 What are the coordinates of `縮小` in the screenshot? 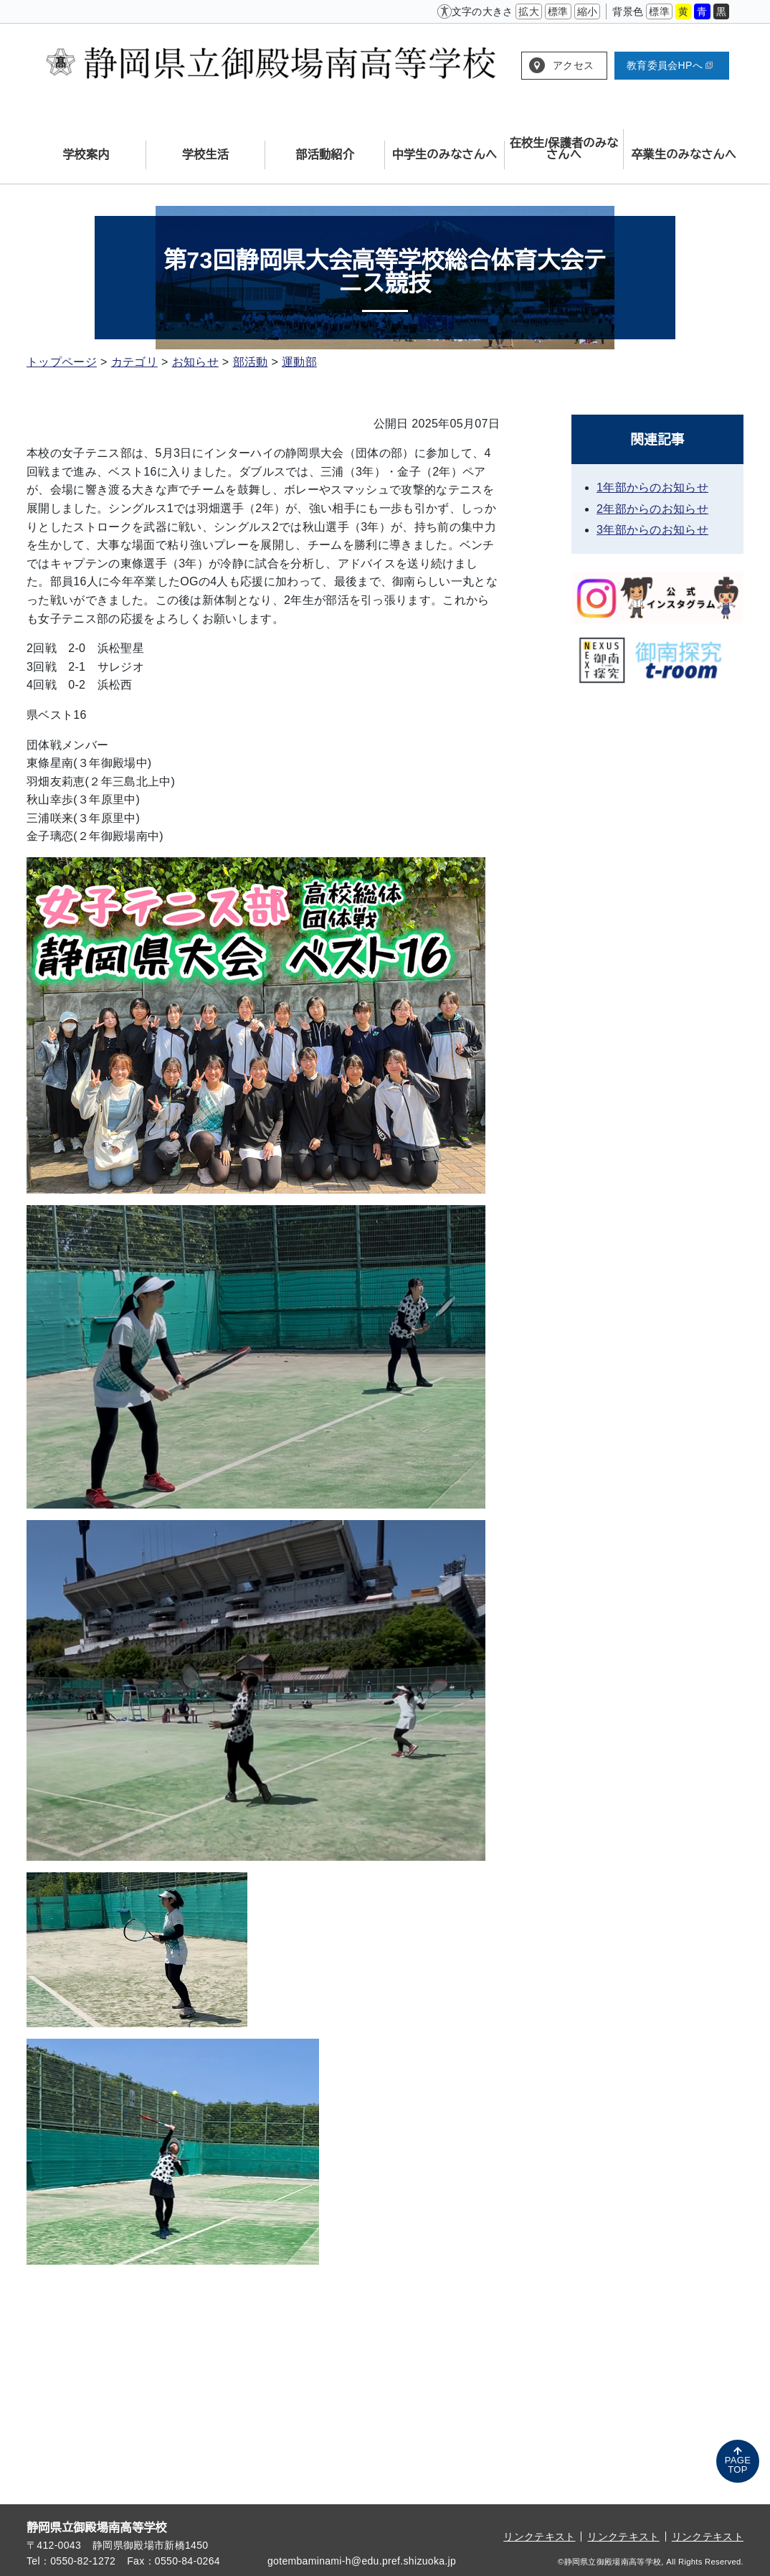 It's located at (587, 11).